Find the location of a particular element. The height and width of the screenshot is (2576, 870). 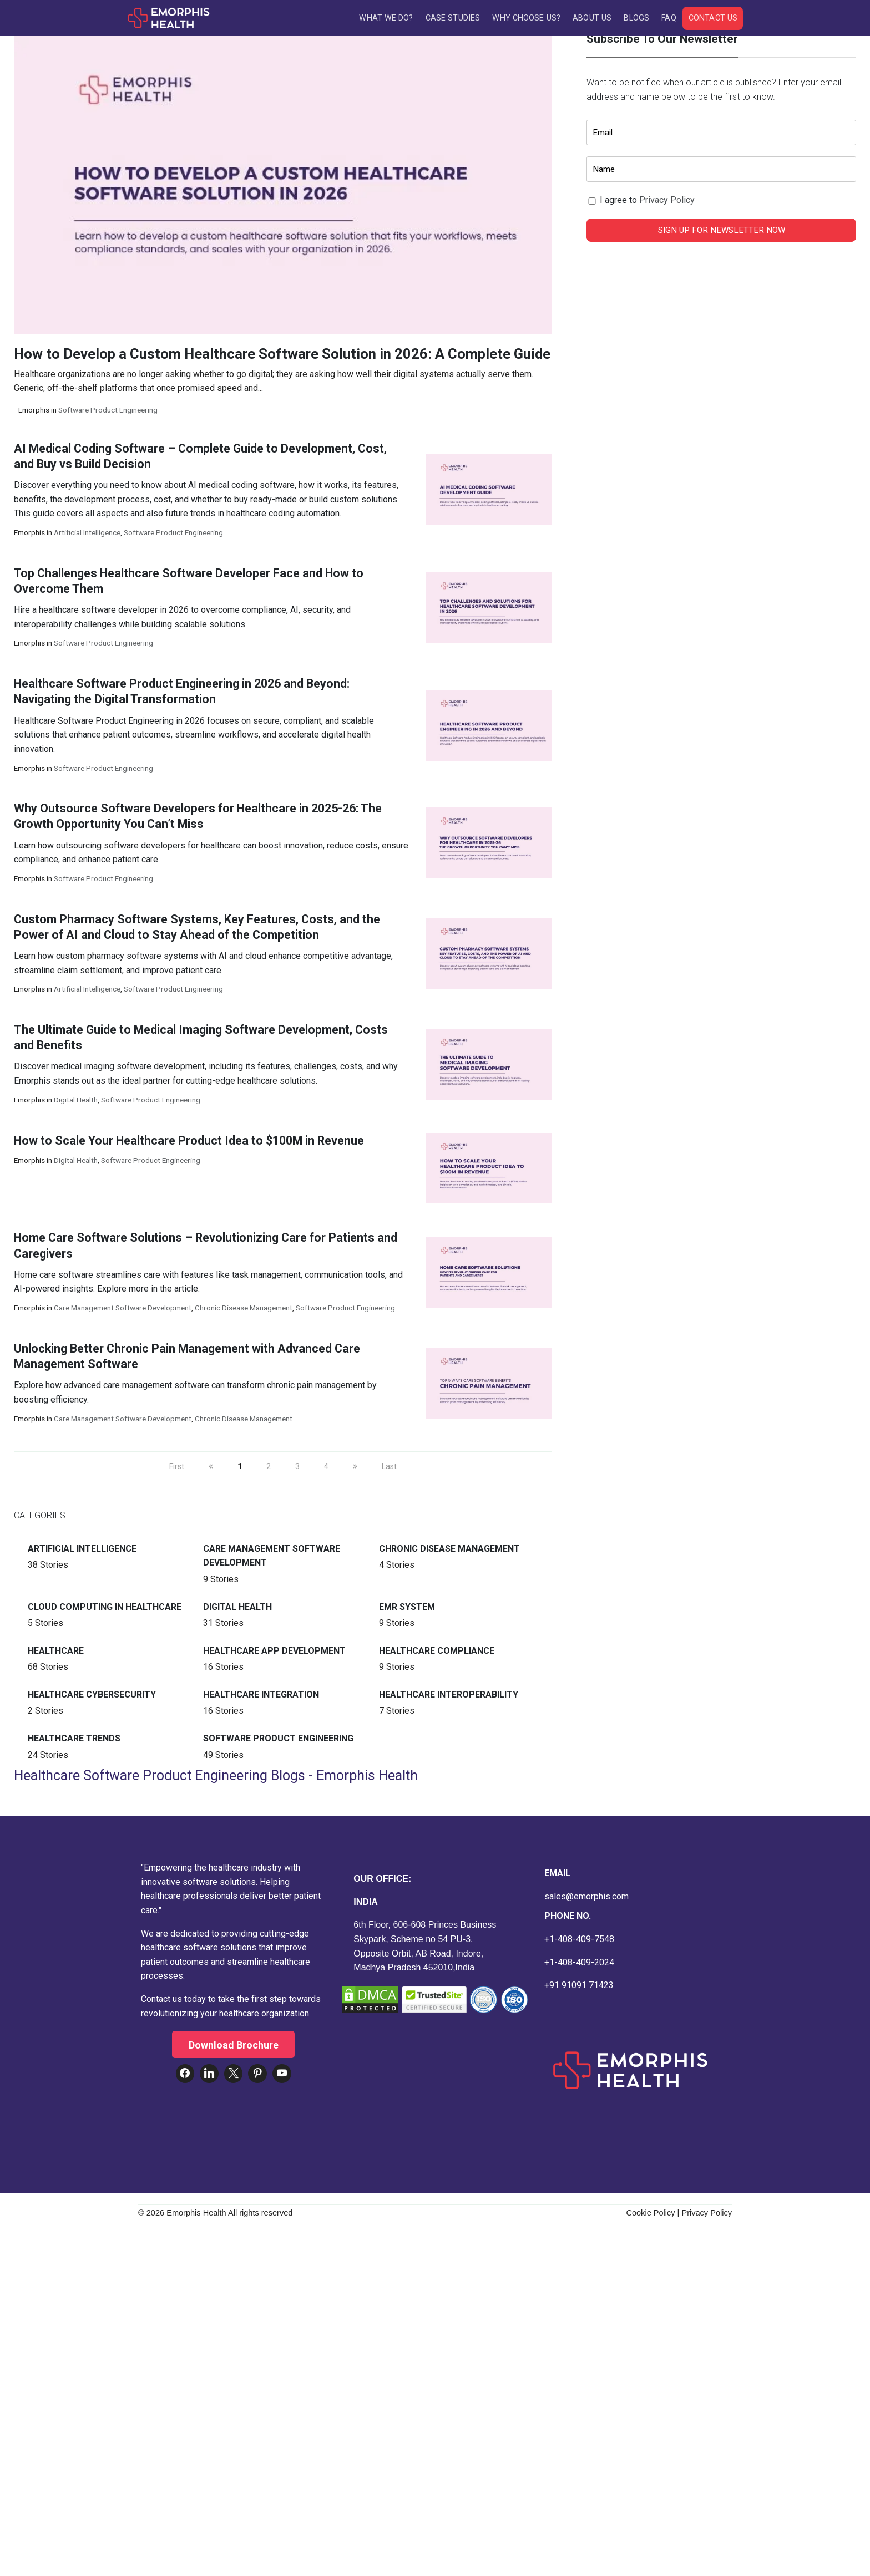

Healthcare Compliance is located at coordinates (436, 1654).